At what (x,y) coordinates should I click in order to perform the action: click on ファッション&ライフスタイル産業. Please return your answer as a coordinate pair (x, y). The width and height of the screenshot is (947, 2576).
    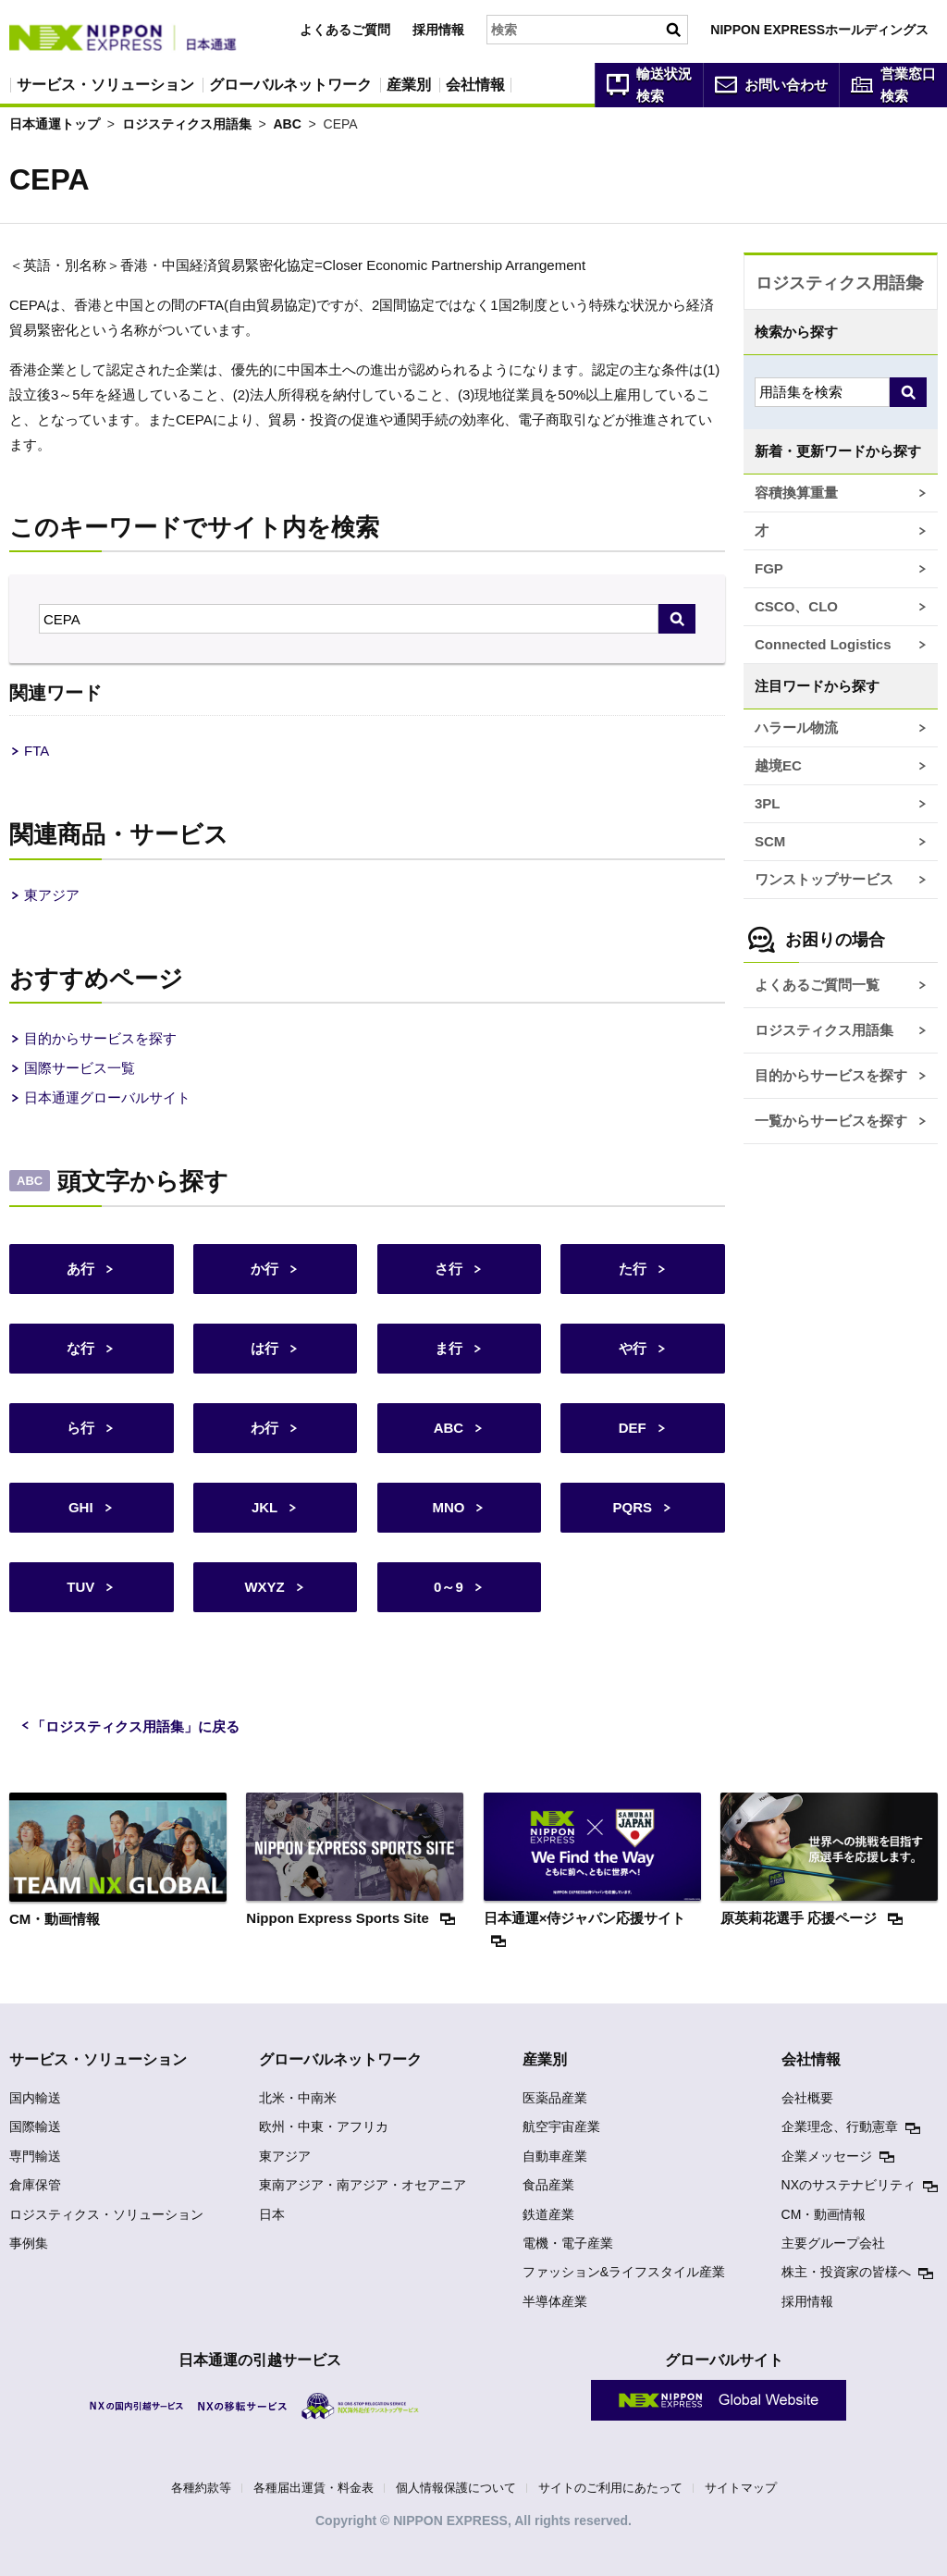
    Looking at the image, I should click on (624, 2271).